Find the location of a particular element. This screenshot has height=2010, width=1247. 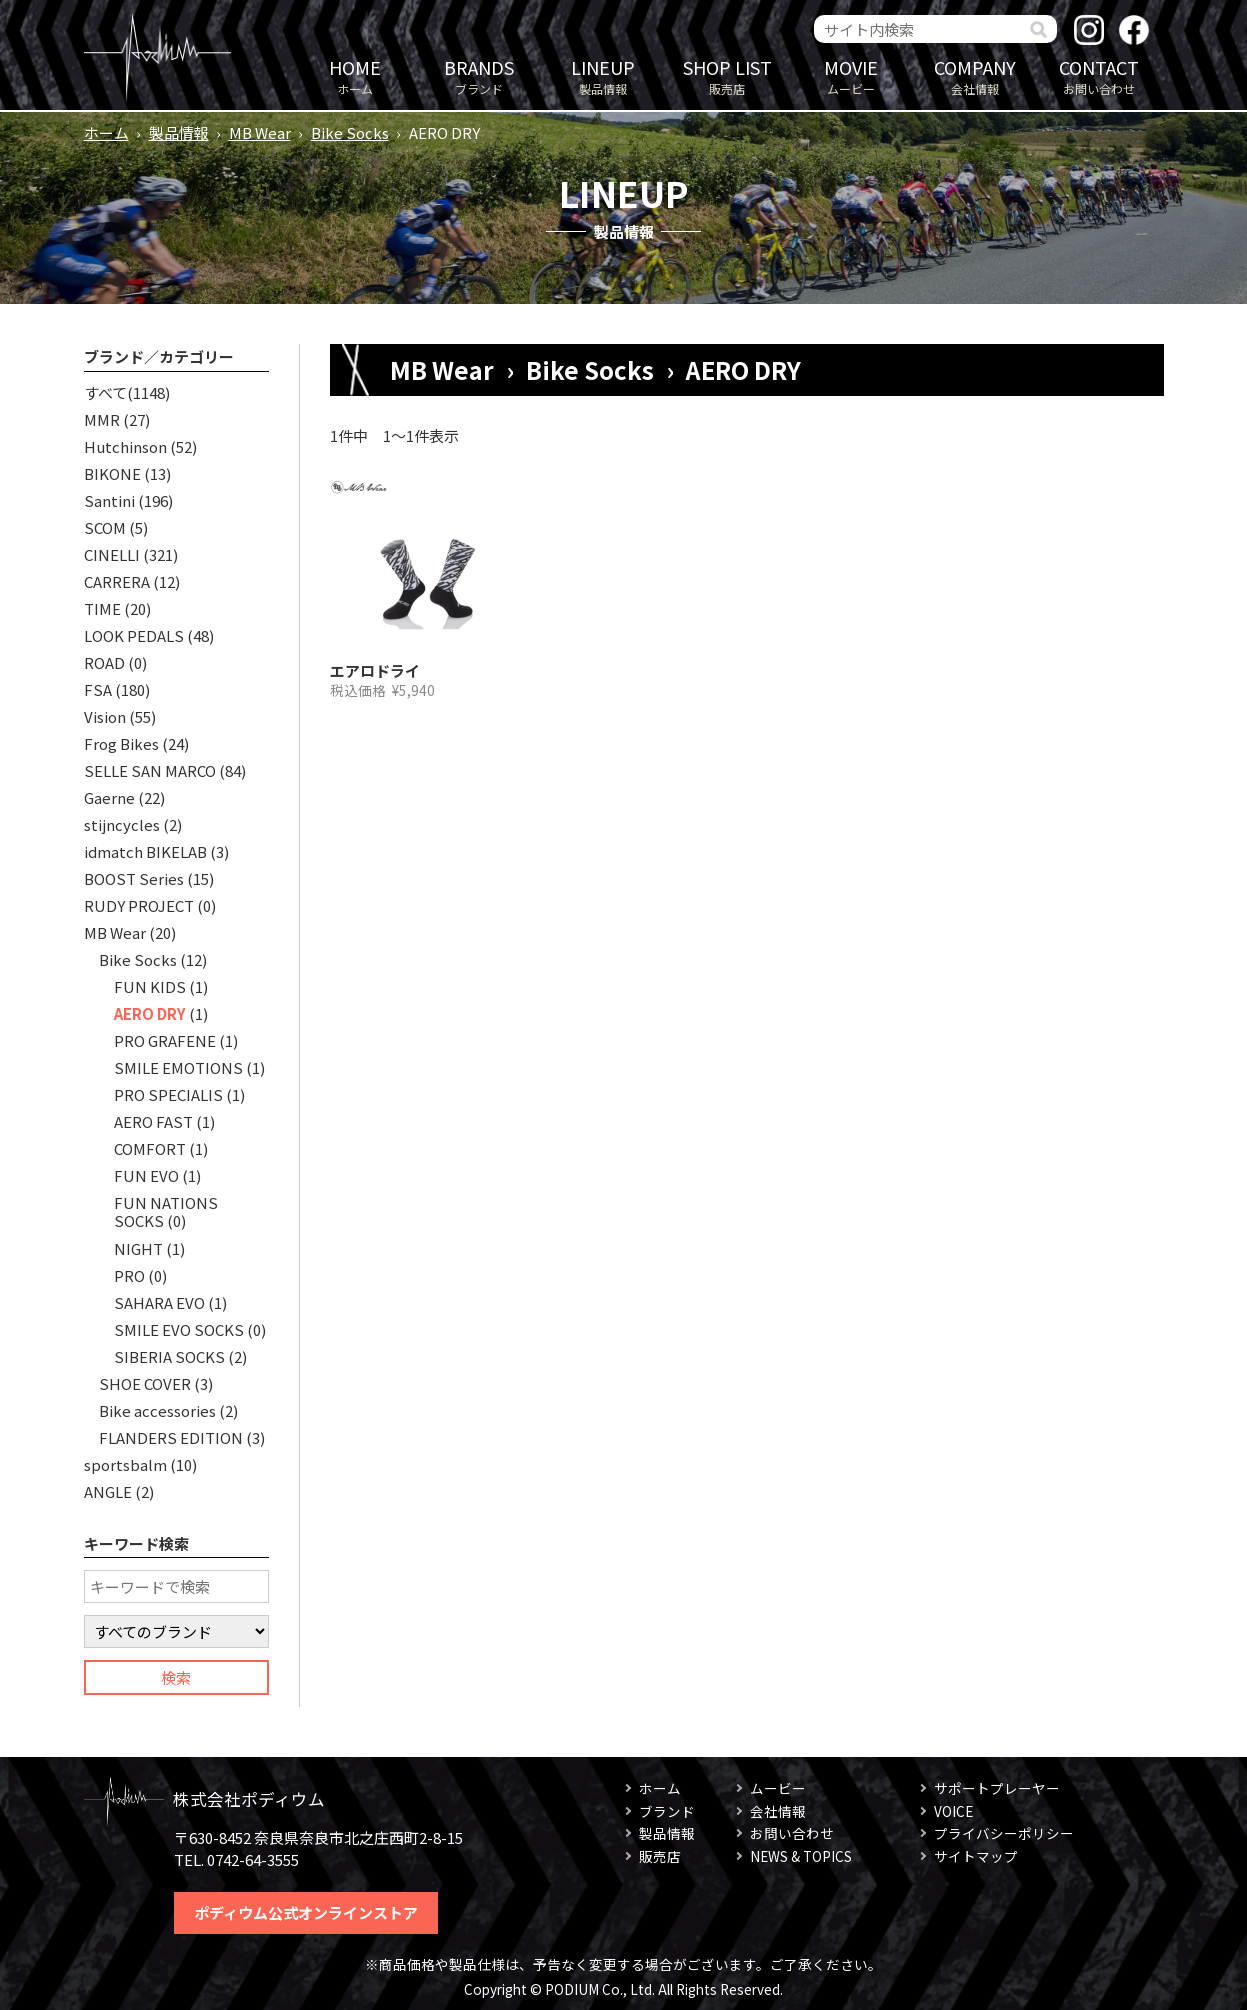

ANGLE is located at coordinates (108, 1491).